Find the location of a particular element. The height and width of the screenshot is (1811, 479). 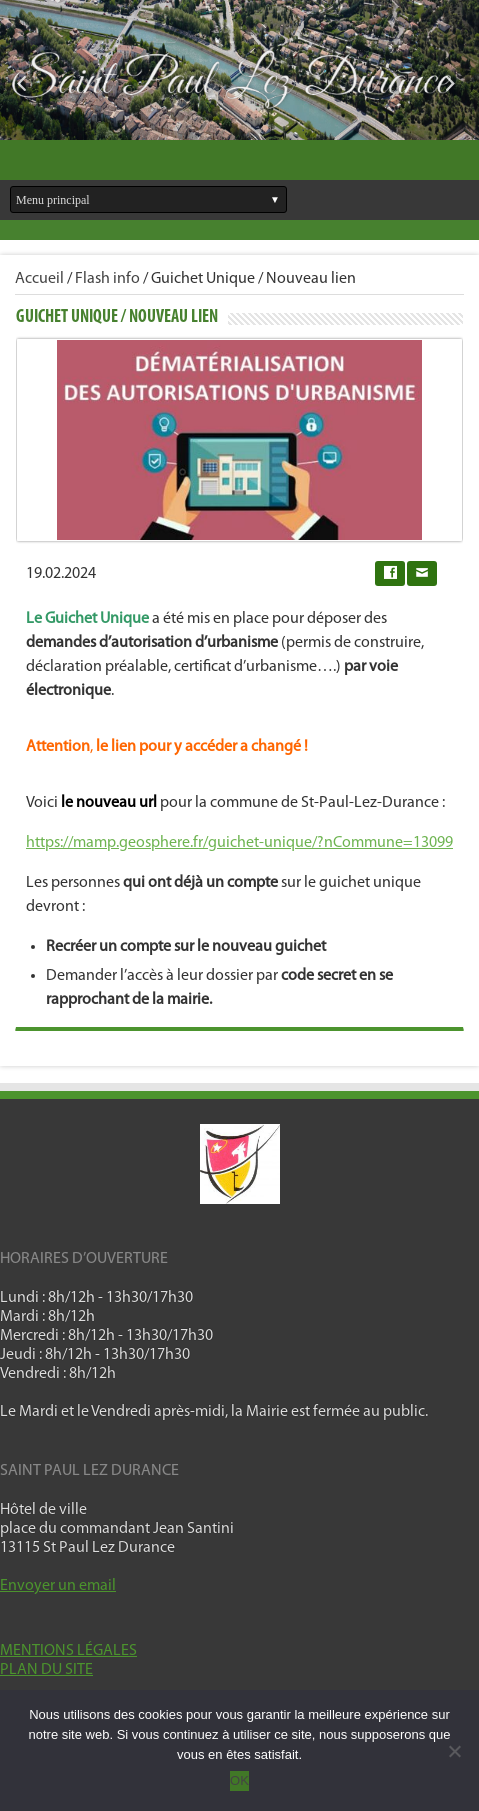

OK is located at coordinates (239, 1780).